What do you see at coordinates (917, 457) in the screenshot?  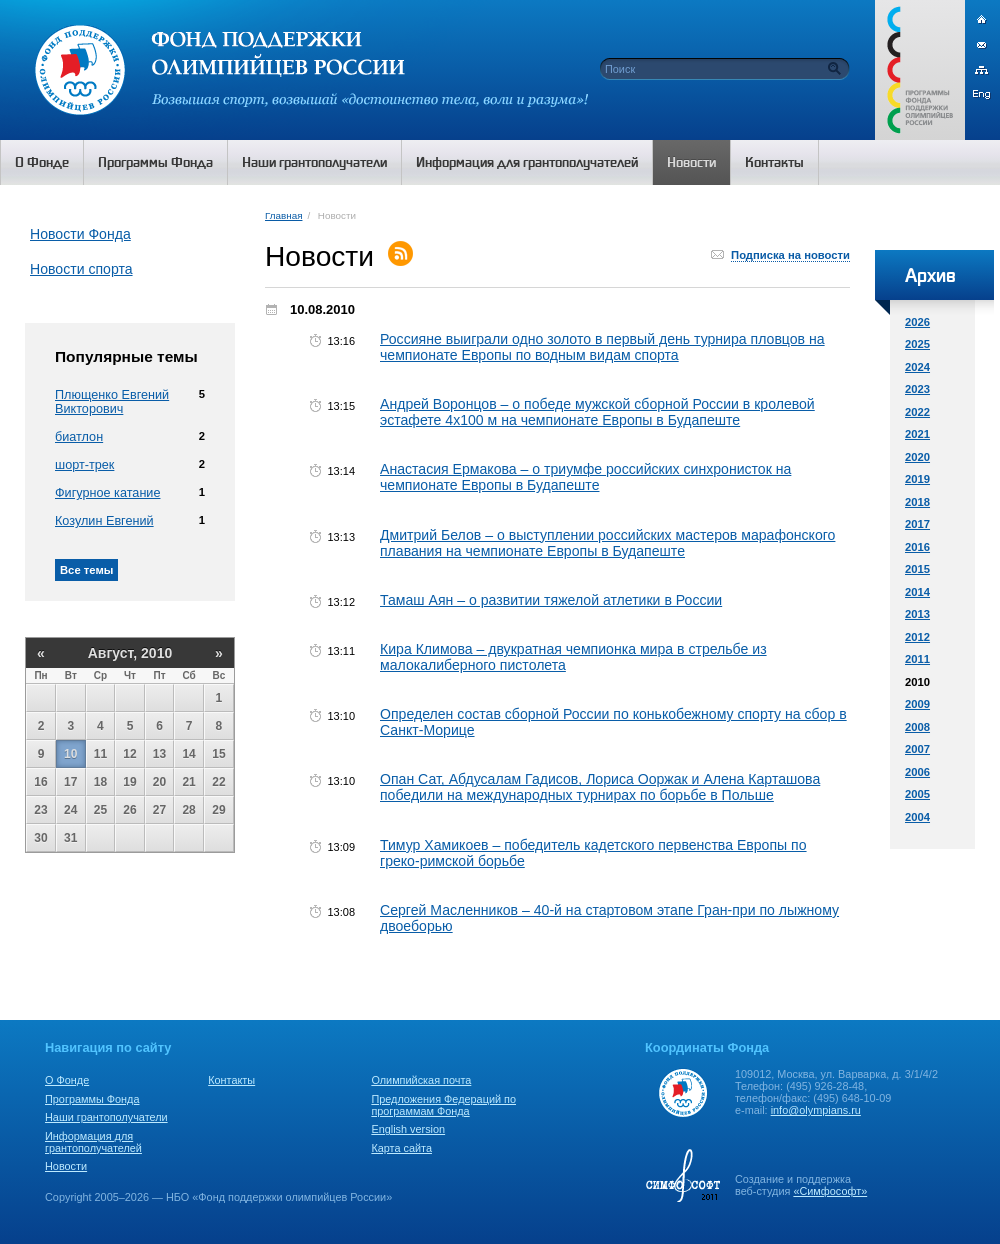 I see `2020` at bounding box center [917, 457].